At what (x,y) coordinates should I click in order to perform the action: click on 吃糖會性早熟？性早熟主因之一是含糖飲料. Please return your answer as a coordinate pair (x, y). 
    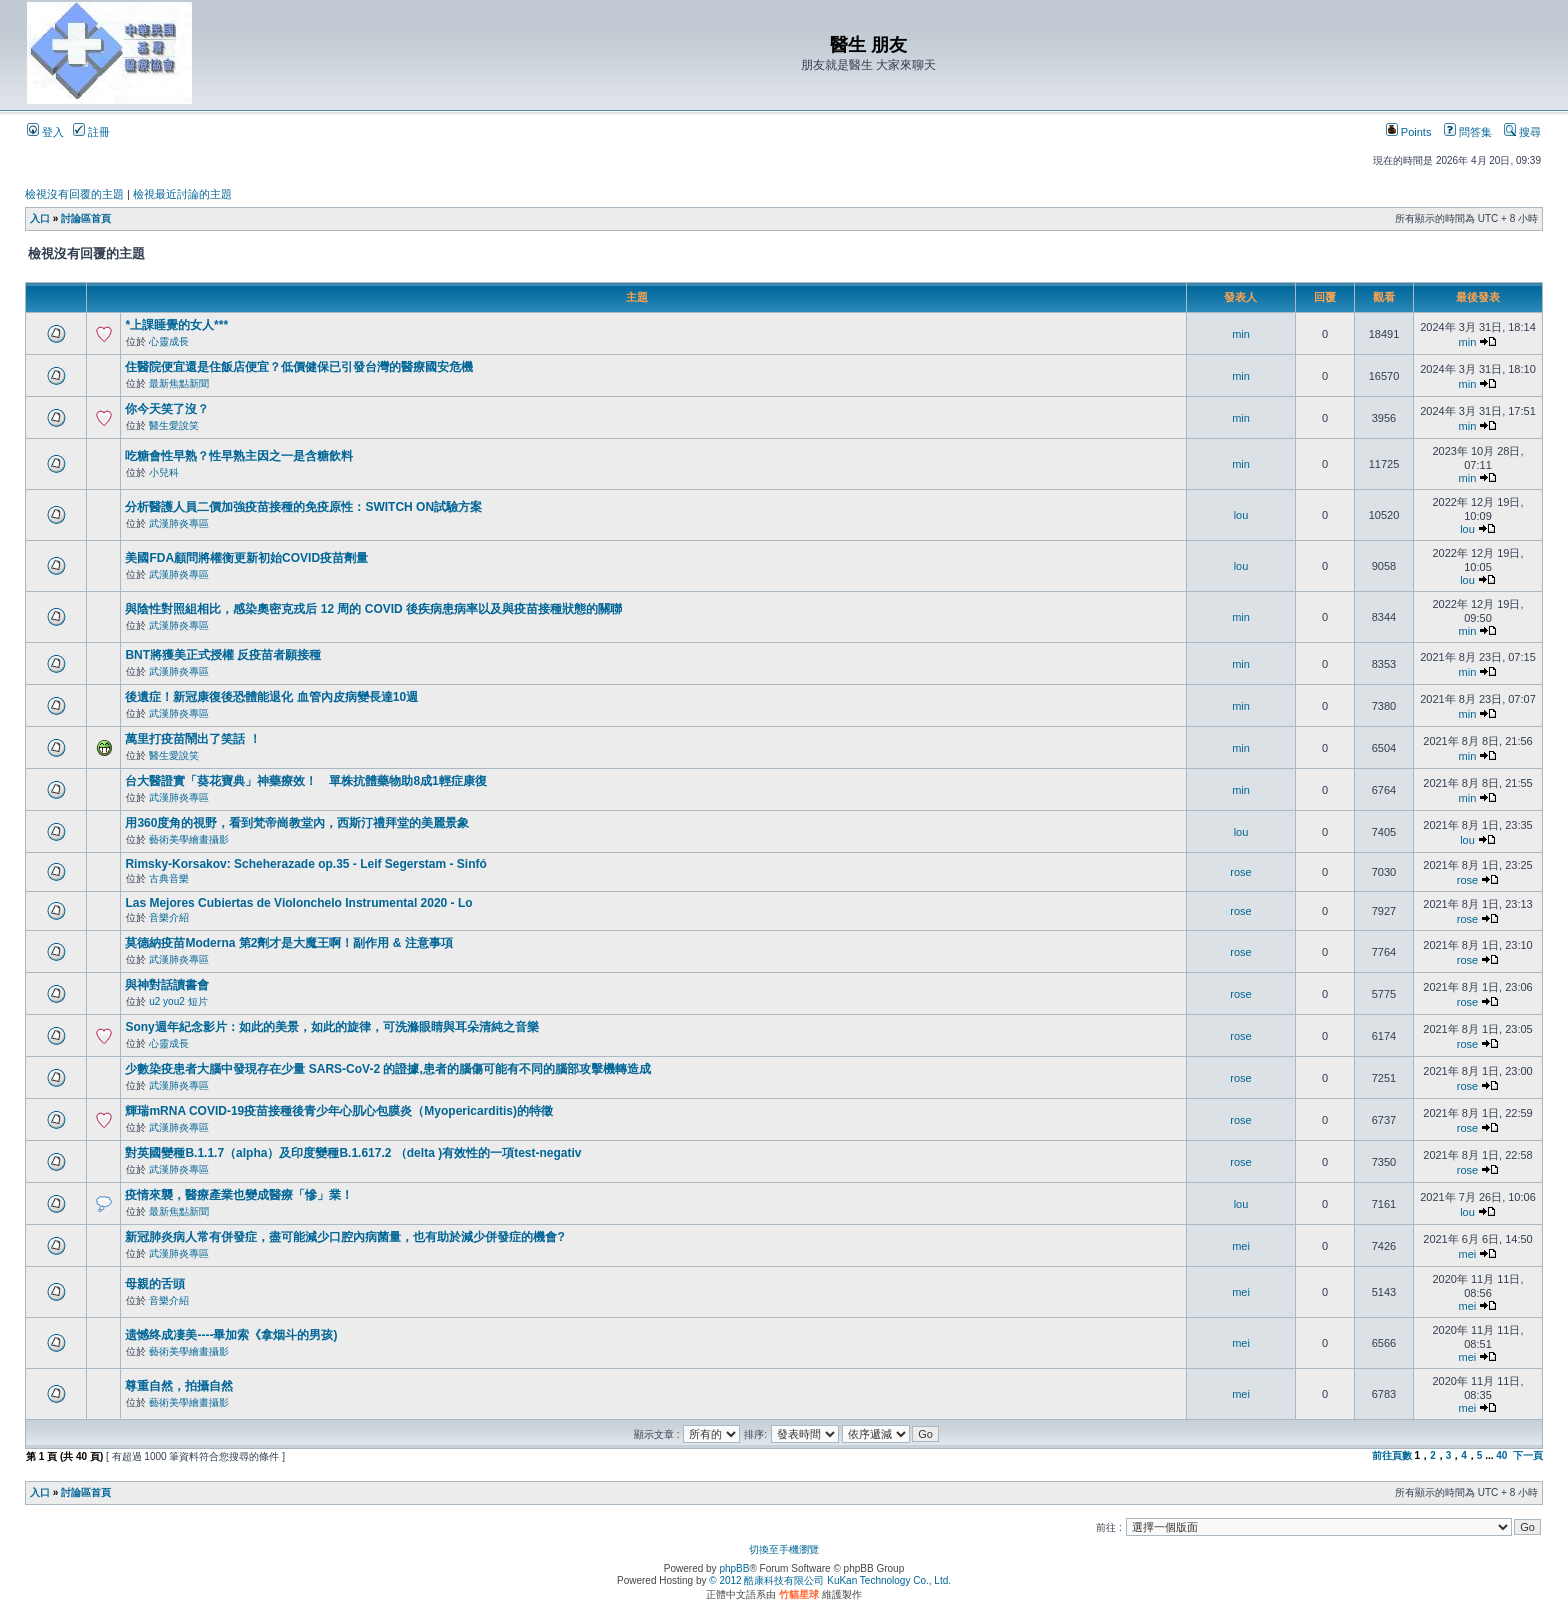
    Looking at the image, I should click on (239, 456).